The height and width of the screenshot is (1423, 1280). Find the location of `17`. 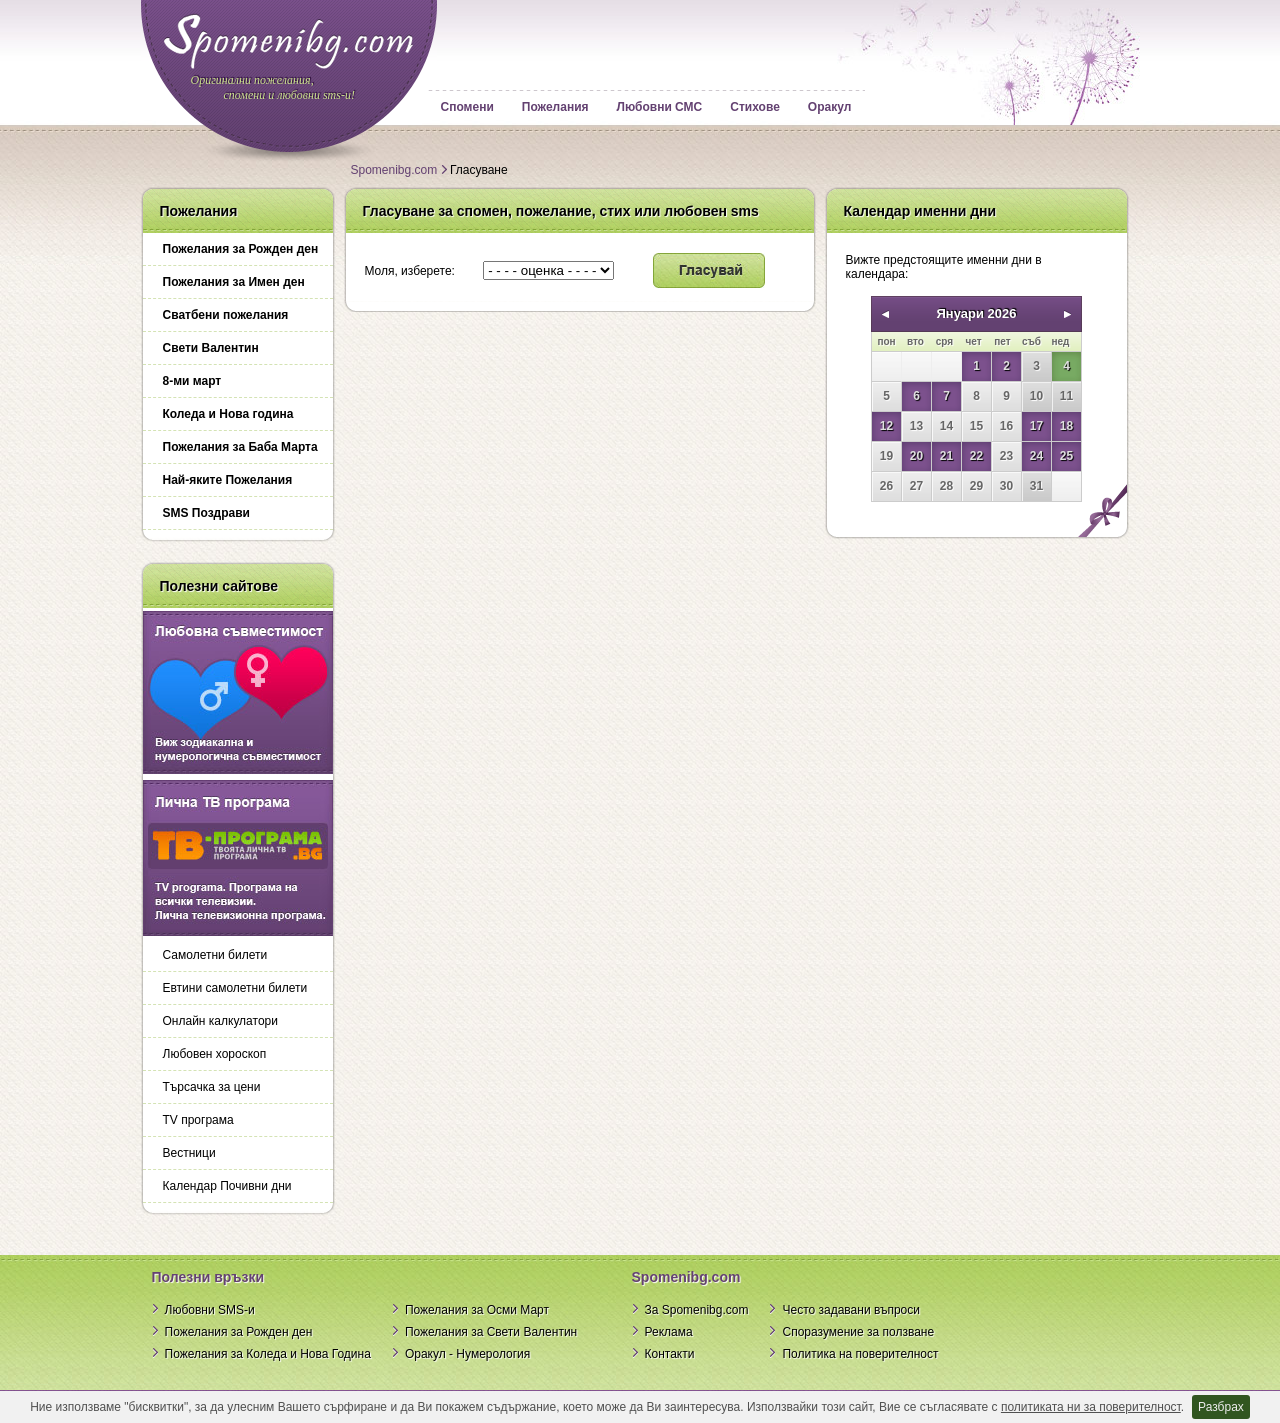

17 is located at coordinates (1036, 426).